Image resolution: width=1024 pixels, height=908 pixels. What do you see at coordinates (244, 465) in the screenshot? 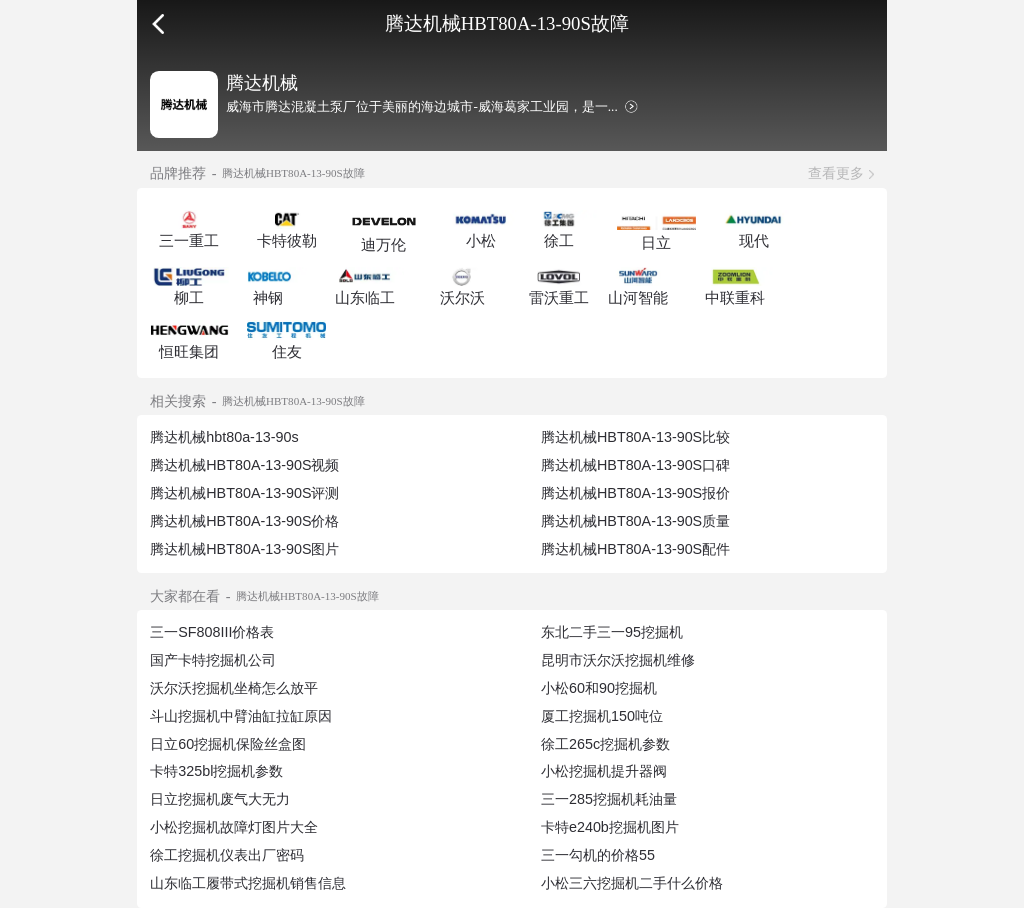
I see `腾达机械HBT80A-13-90S视频` at bounding box center [244, 465].